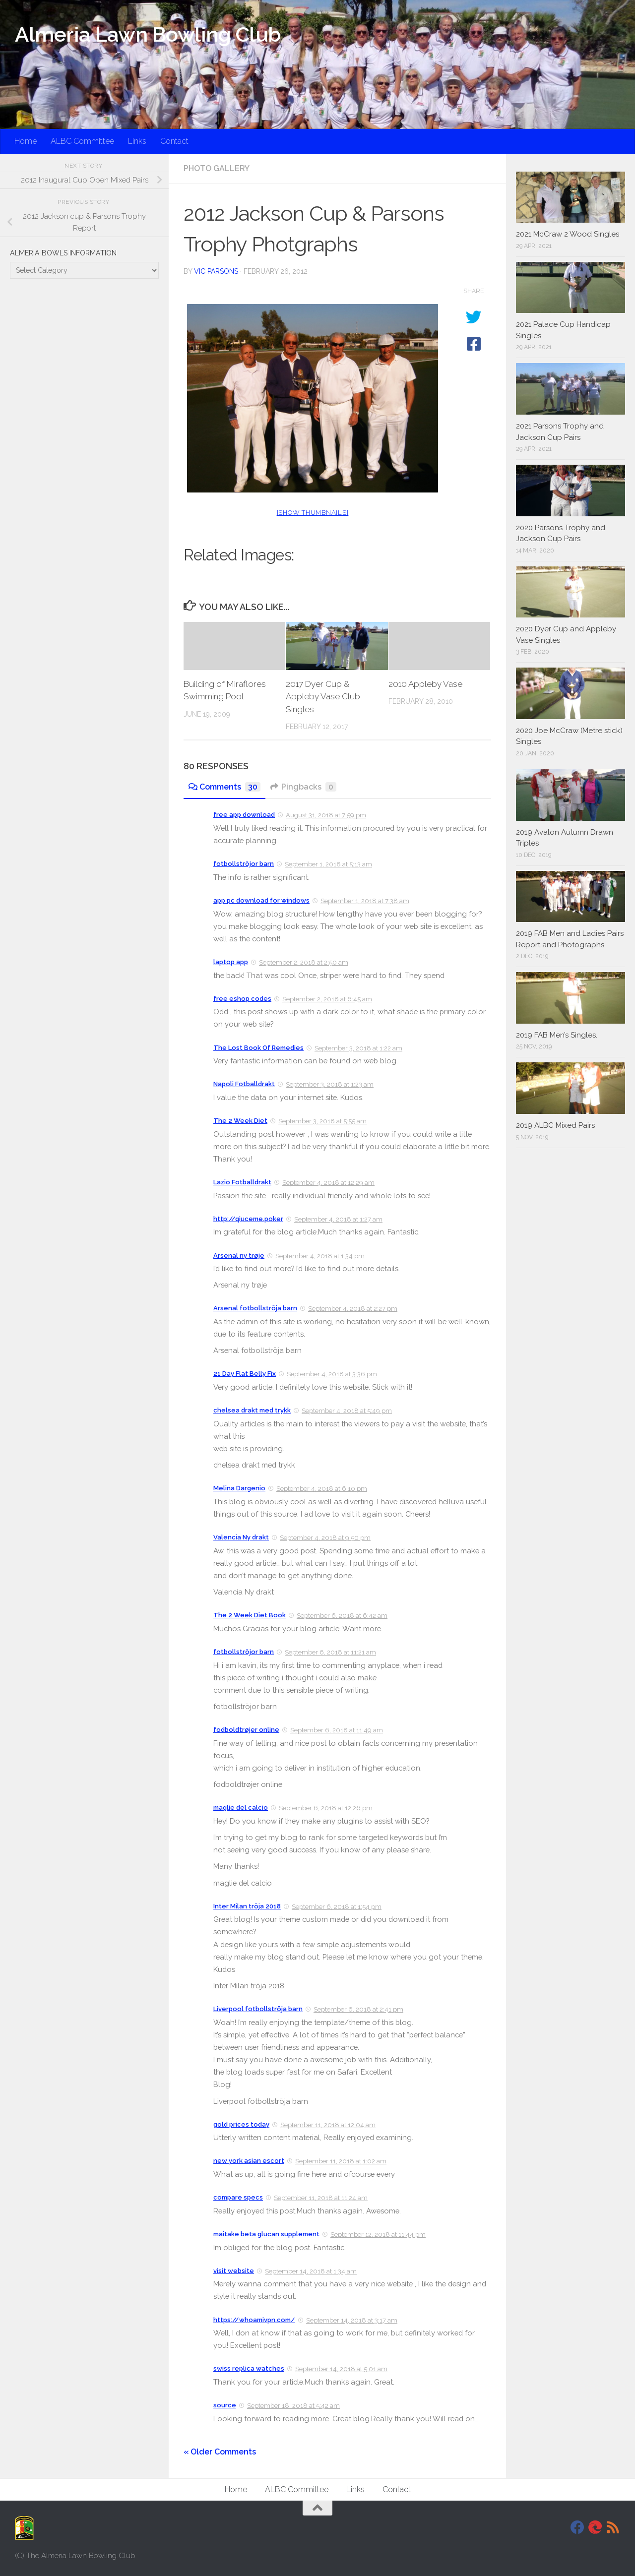 The height and width of the screenshot is (2576, 635). Describe the element at coordinates (326, 1808) in the screenshot. I see `September 6, 2018 at 12:26 pm` at that location.